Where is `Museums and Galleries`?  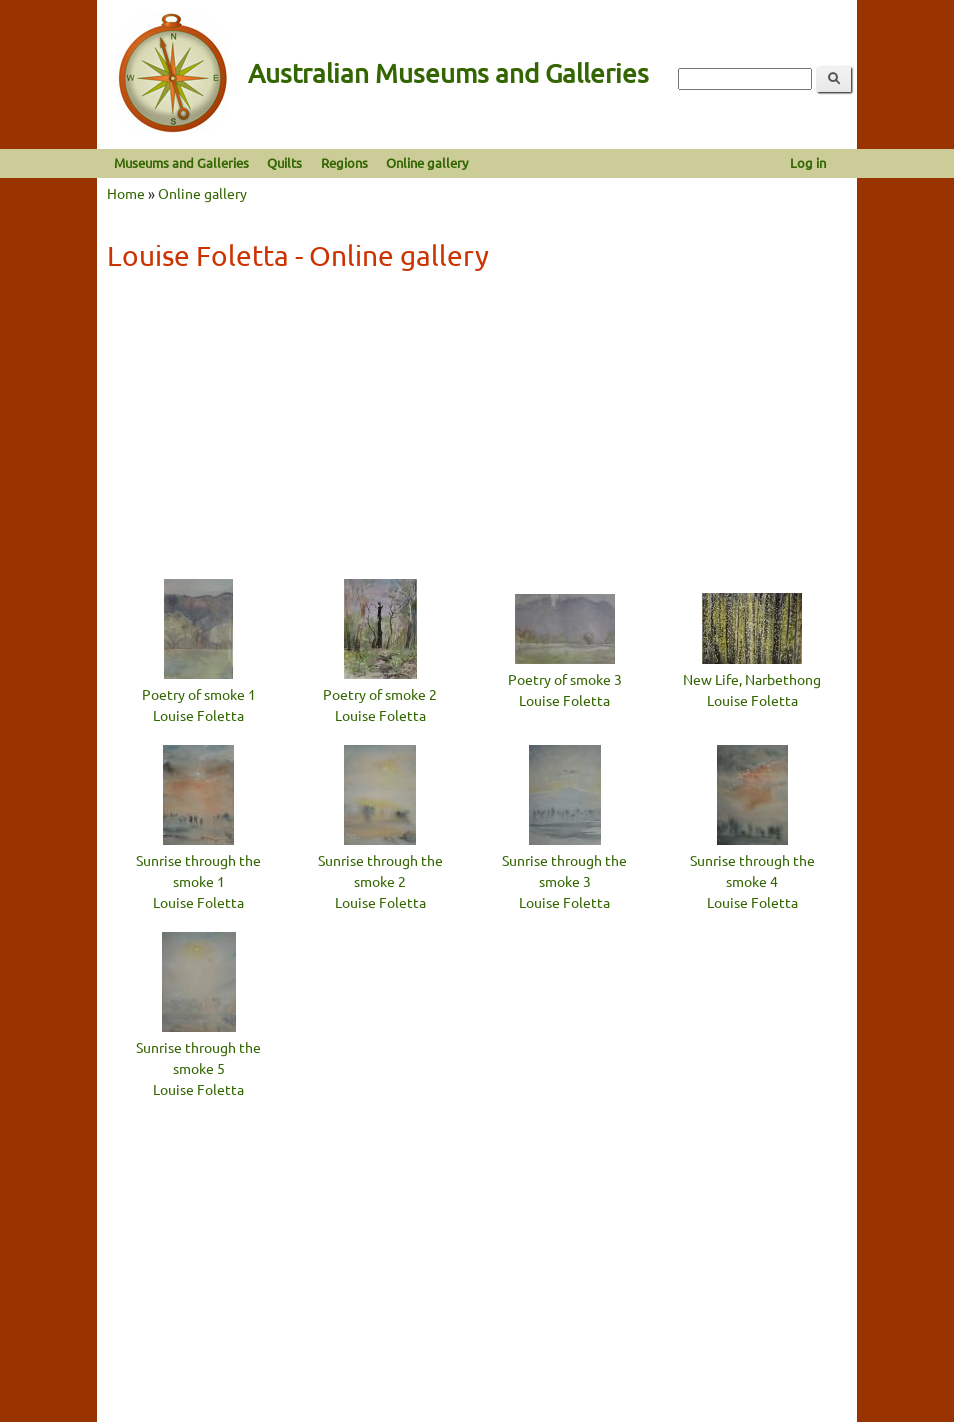
Museums and Galleries is located at coordinates (181, 162).